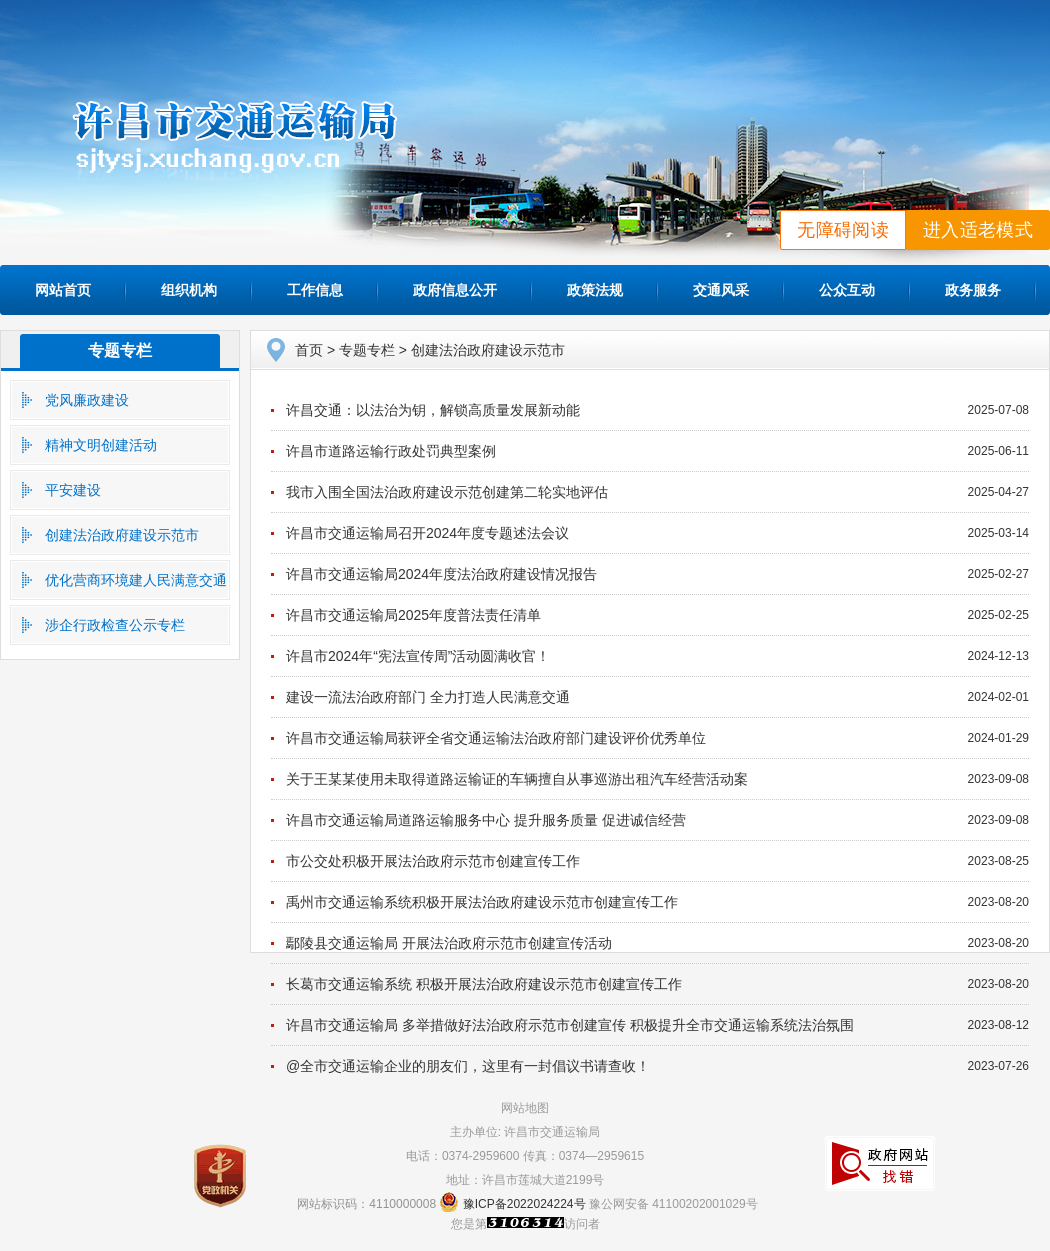  I want to click on 平安建设, so click(73, 490).